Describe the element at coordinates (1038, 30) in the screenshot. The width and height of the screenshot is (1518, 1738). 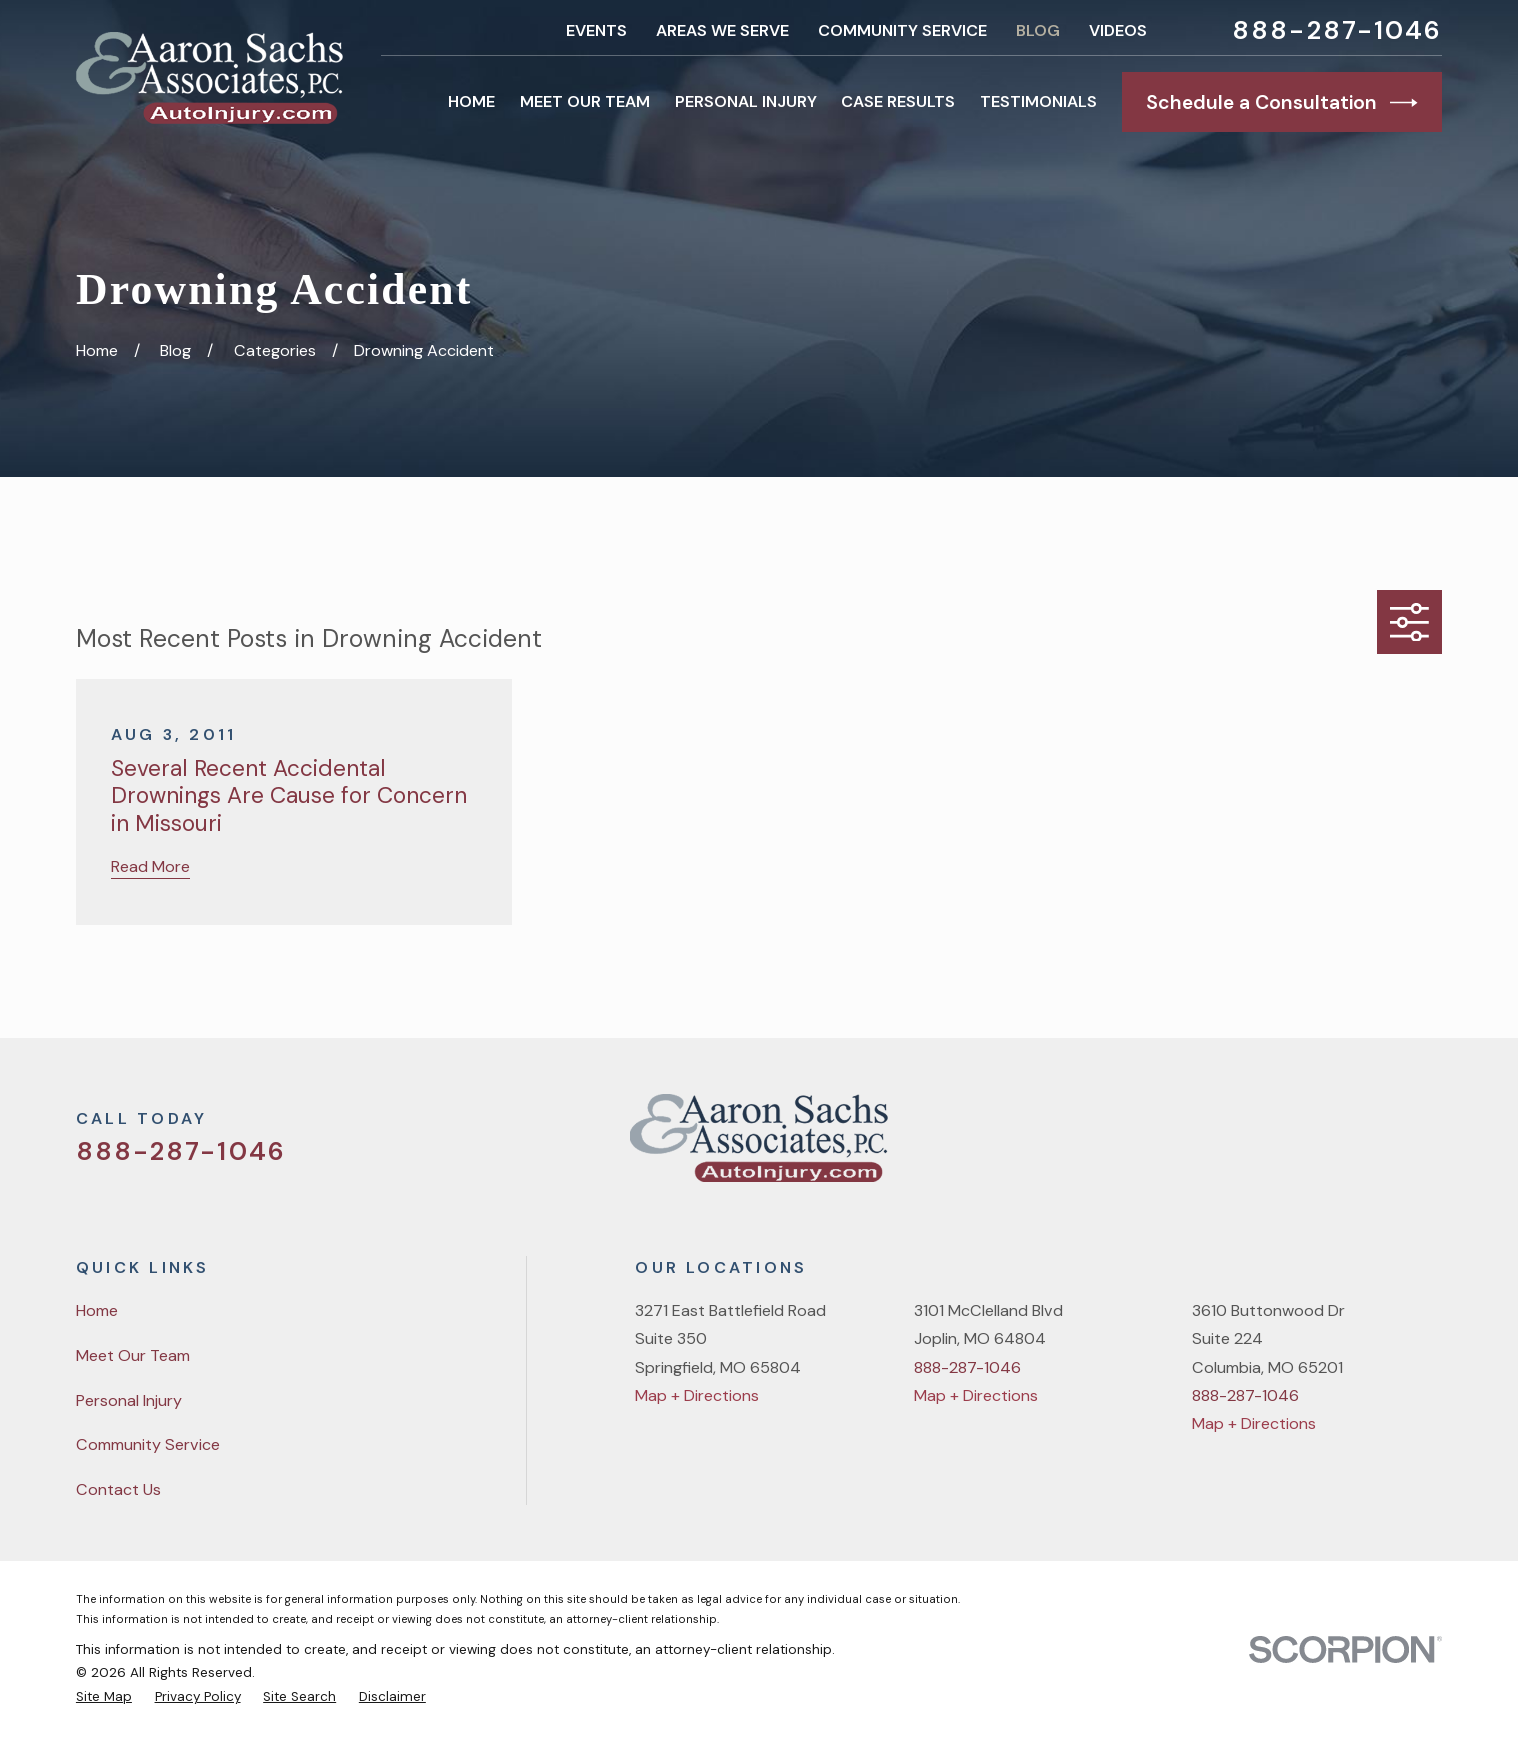
I see `Blog` at that location.